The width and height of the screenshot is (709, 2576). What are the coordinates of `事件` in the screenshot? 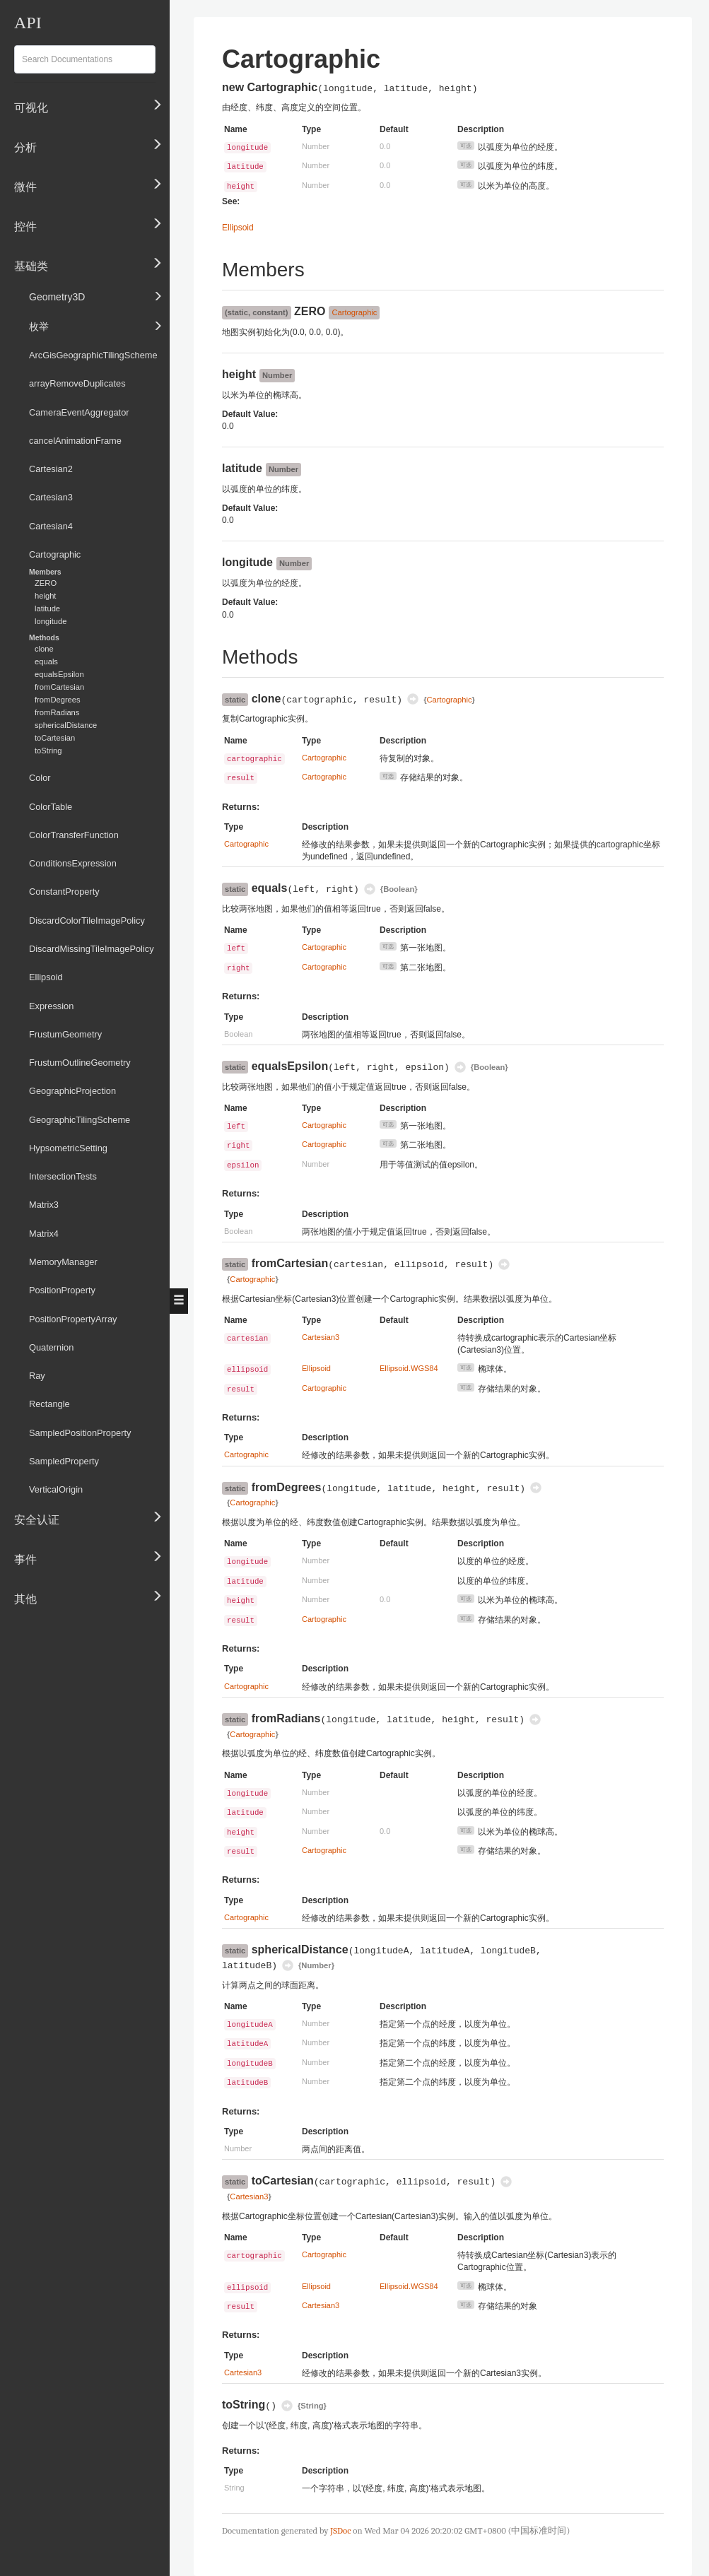 It's located at (88, 1555).